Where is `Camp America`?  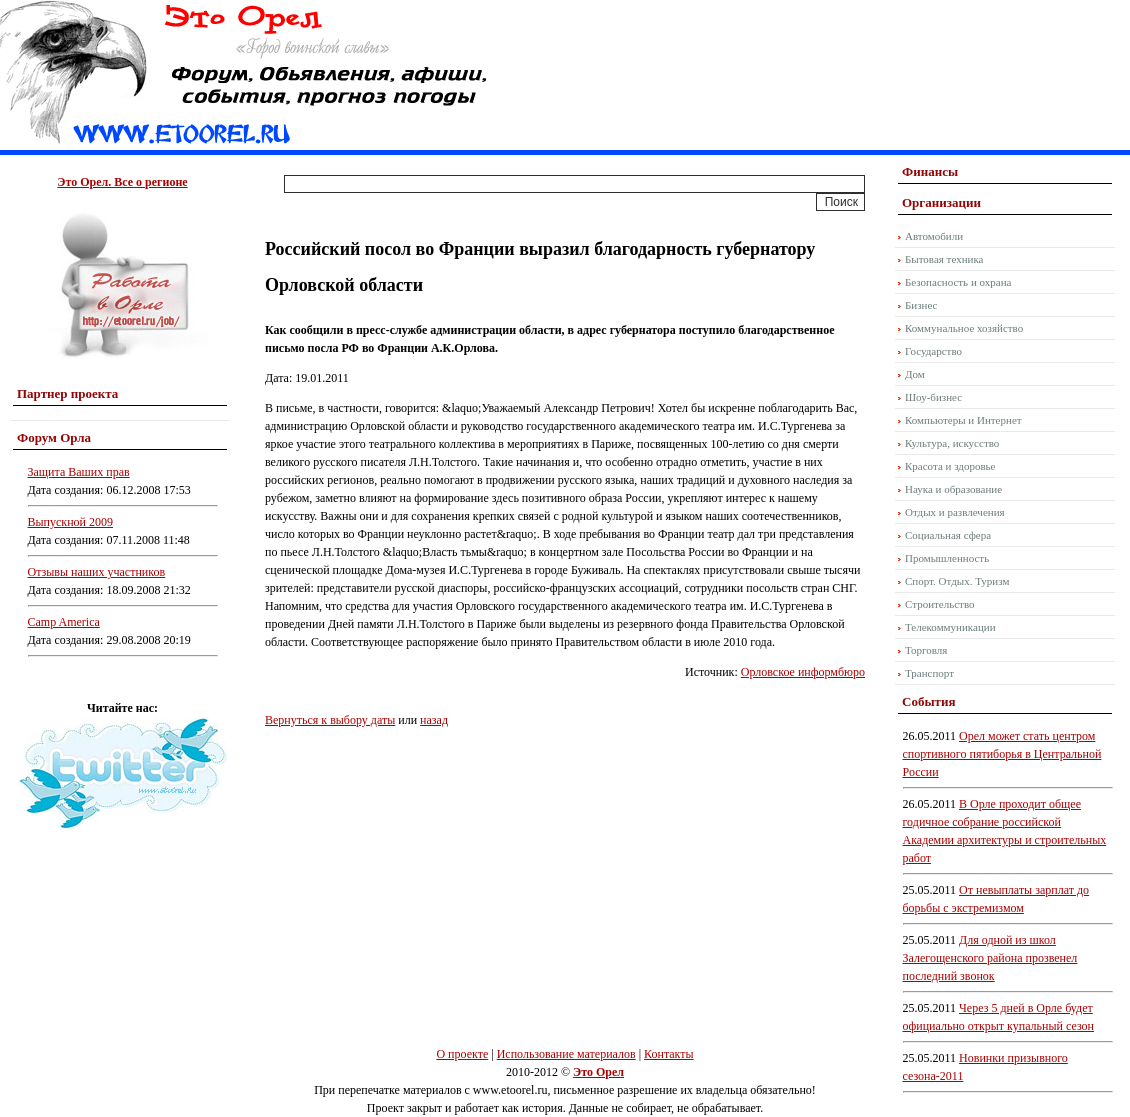
Camp America is located at coordinates (64, 622).